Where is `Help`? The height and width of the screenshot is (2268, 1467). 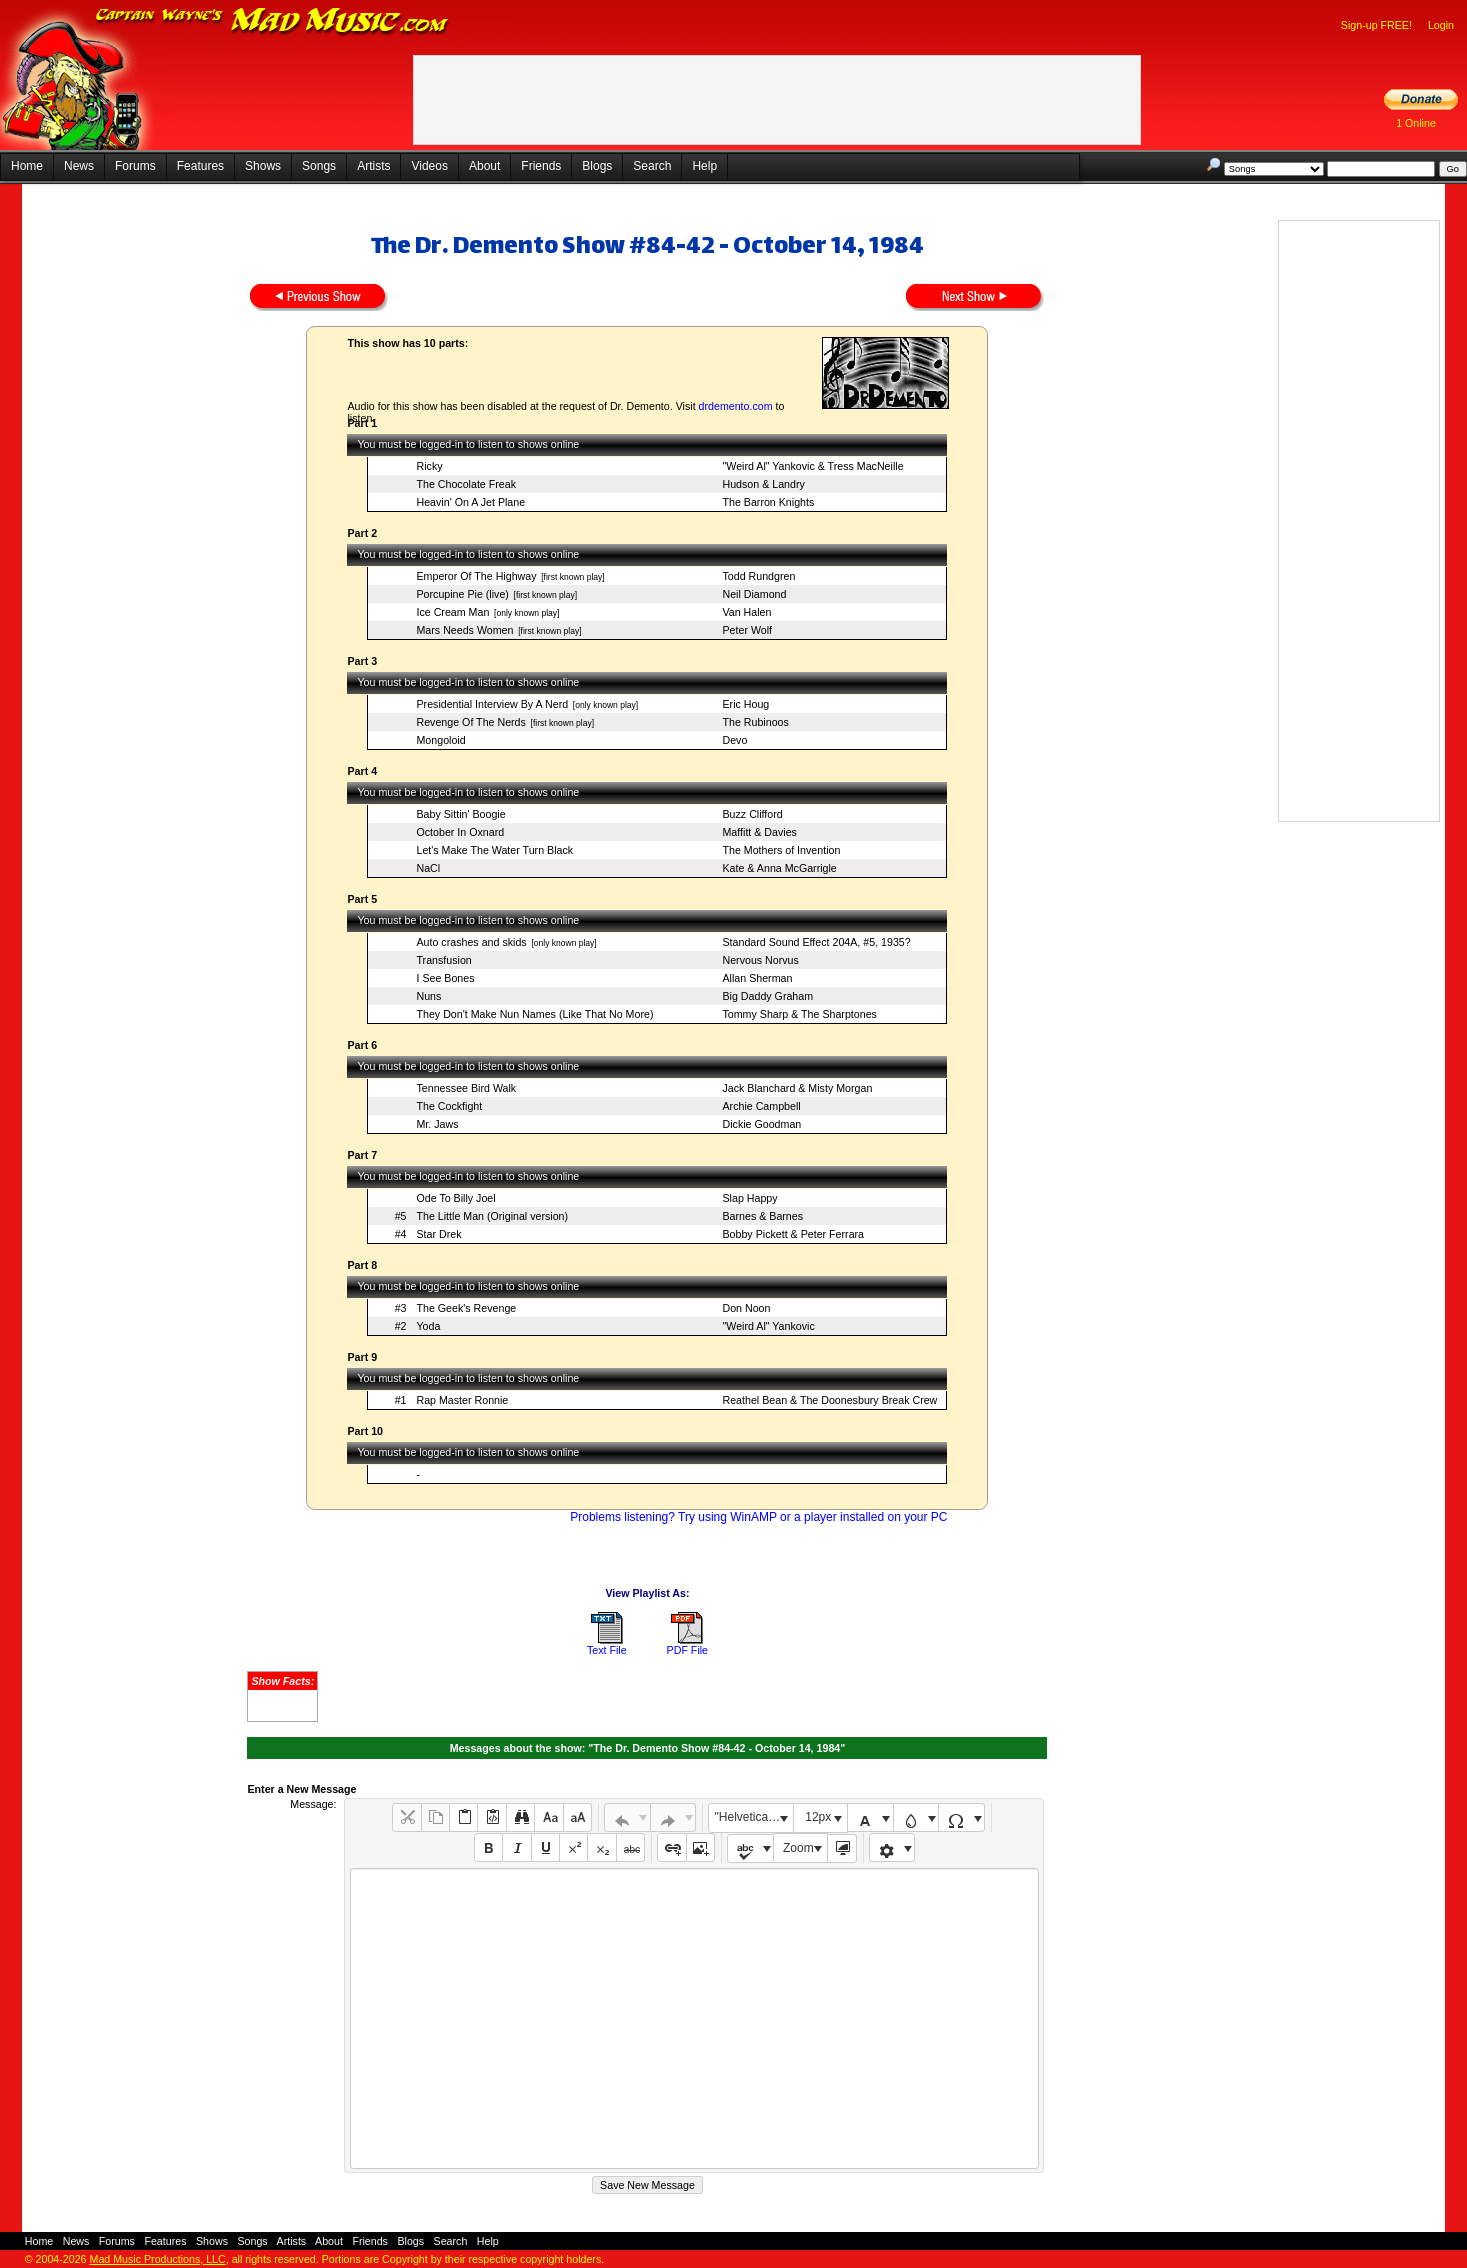
Help is located at coordinates (704, 166).